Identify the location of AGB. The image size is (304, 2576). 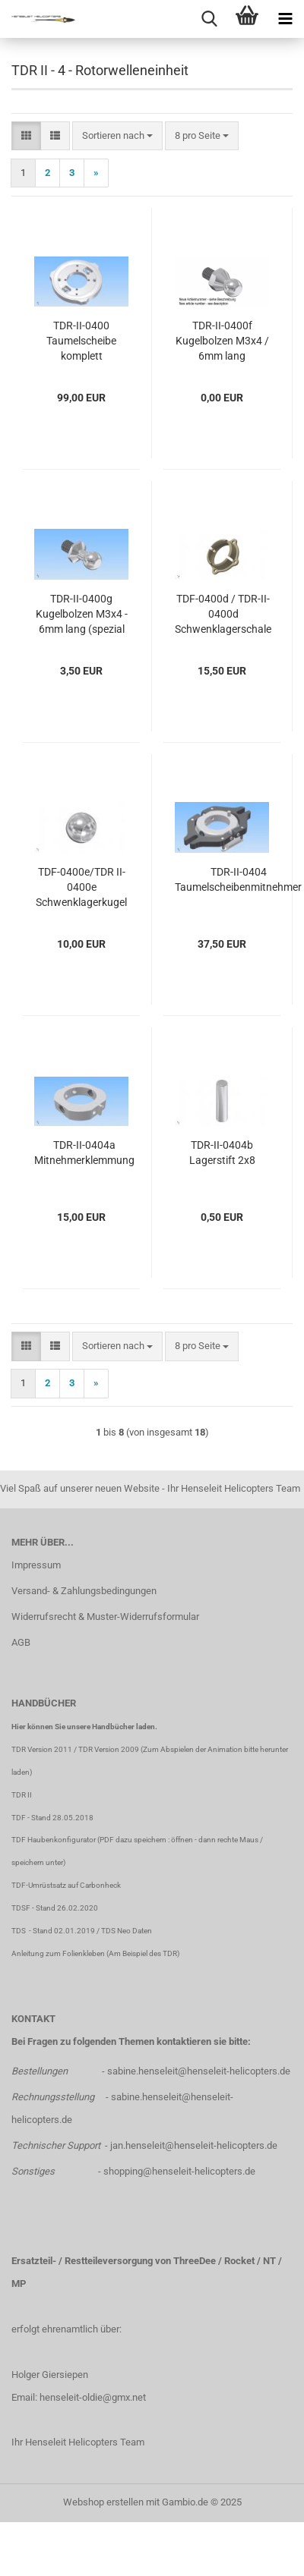
(20, 1642).